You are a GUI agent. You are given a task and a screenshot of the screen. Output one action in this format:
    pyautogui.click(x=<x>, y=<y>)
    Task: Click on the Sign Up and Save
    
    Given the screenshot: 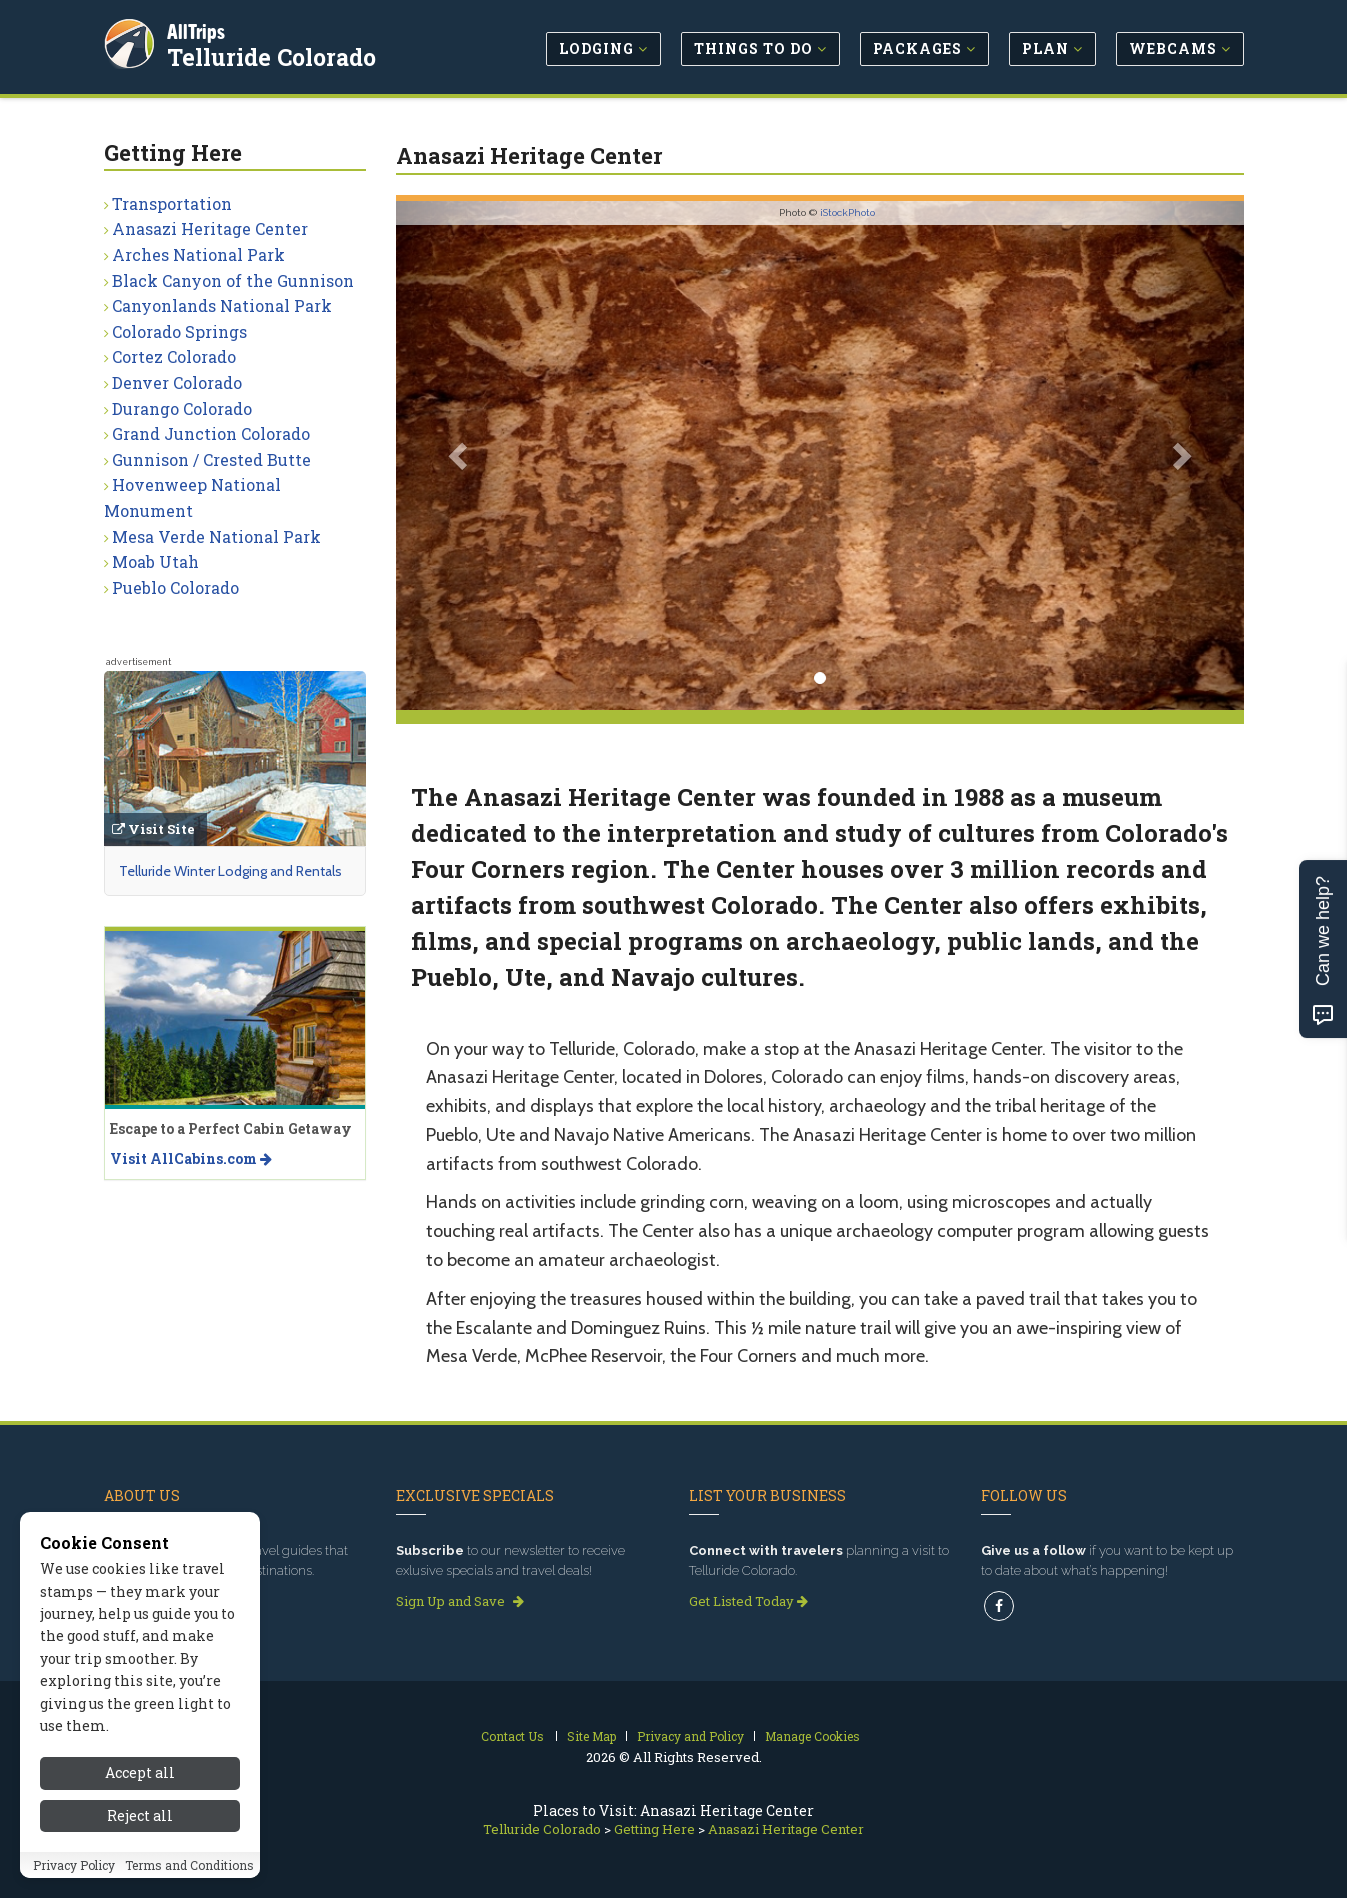 What is the action you would take?
    pyautogui.click(x=460, y=1601)
    